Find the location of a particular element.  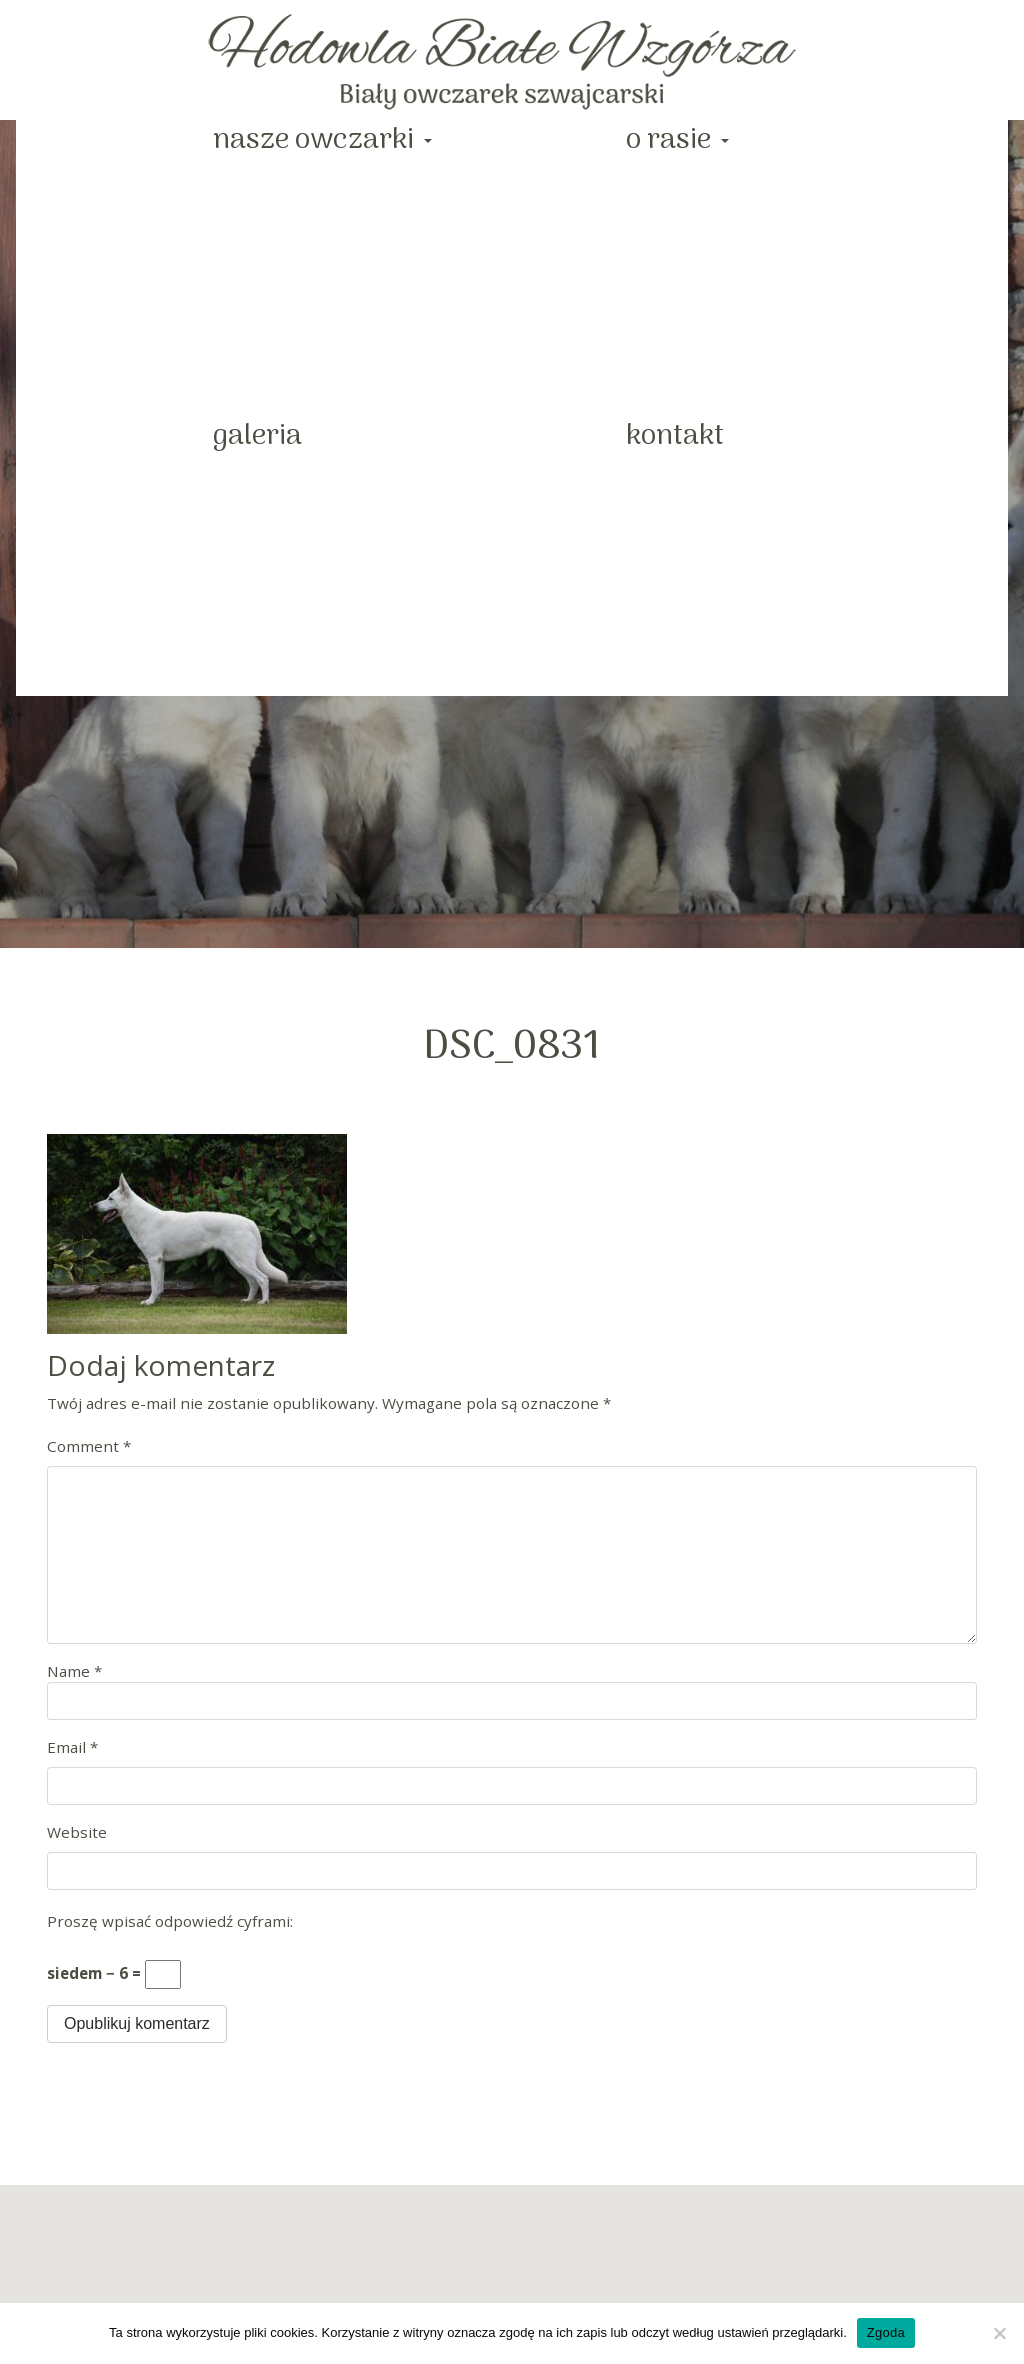

Galeria is located at coordinates (257, 436).